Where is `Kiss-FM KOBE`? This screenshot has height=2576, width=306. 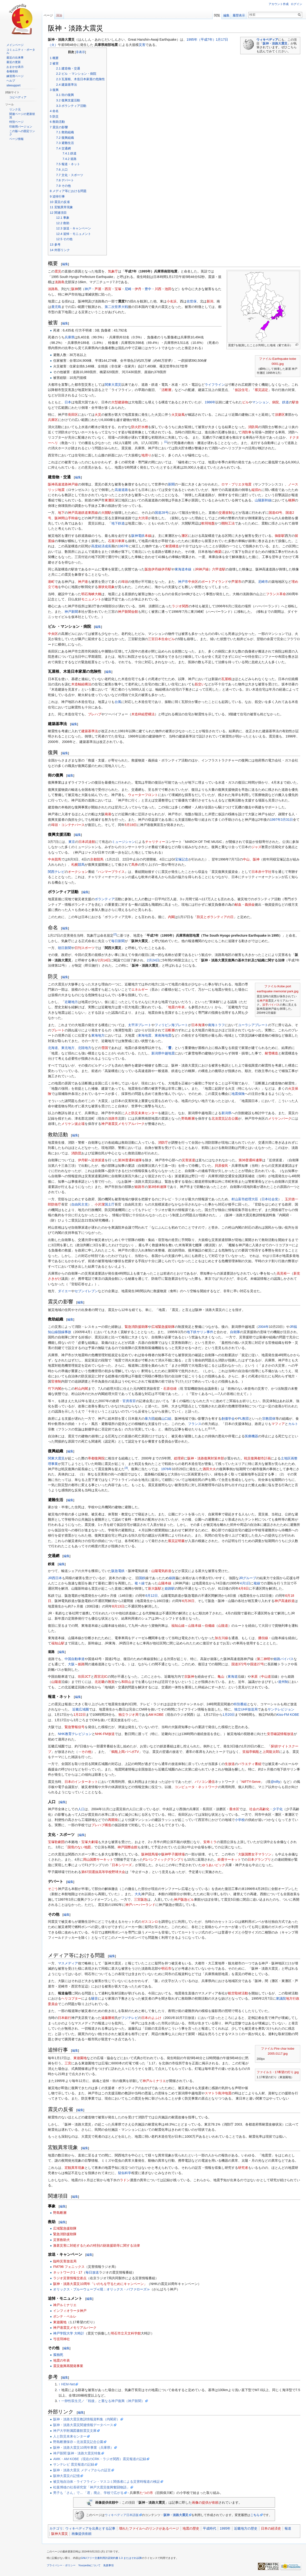 Kiss-FM KOBE is located at coordinates (288, 1714).